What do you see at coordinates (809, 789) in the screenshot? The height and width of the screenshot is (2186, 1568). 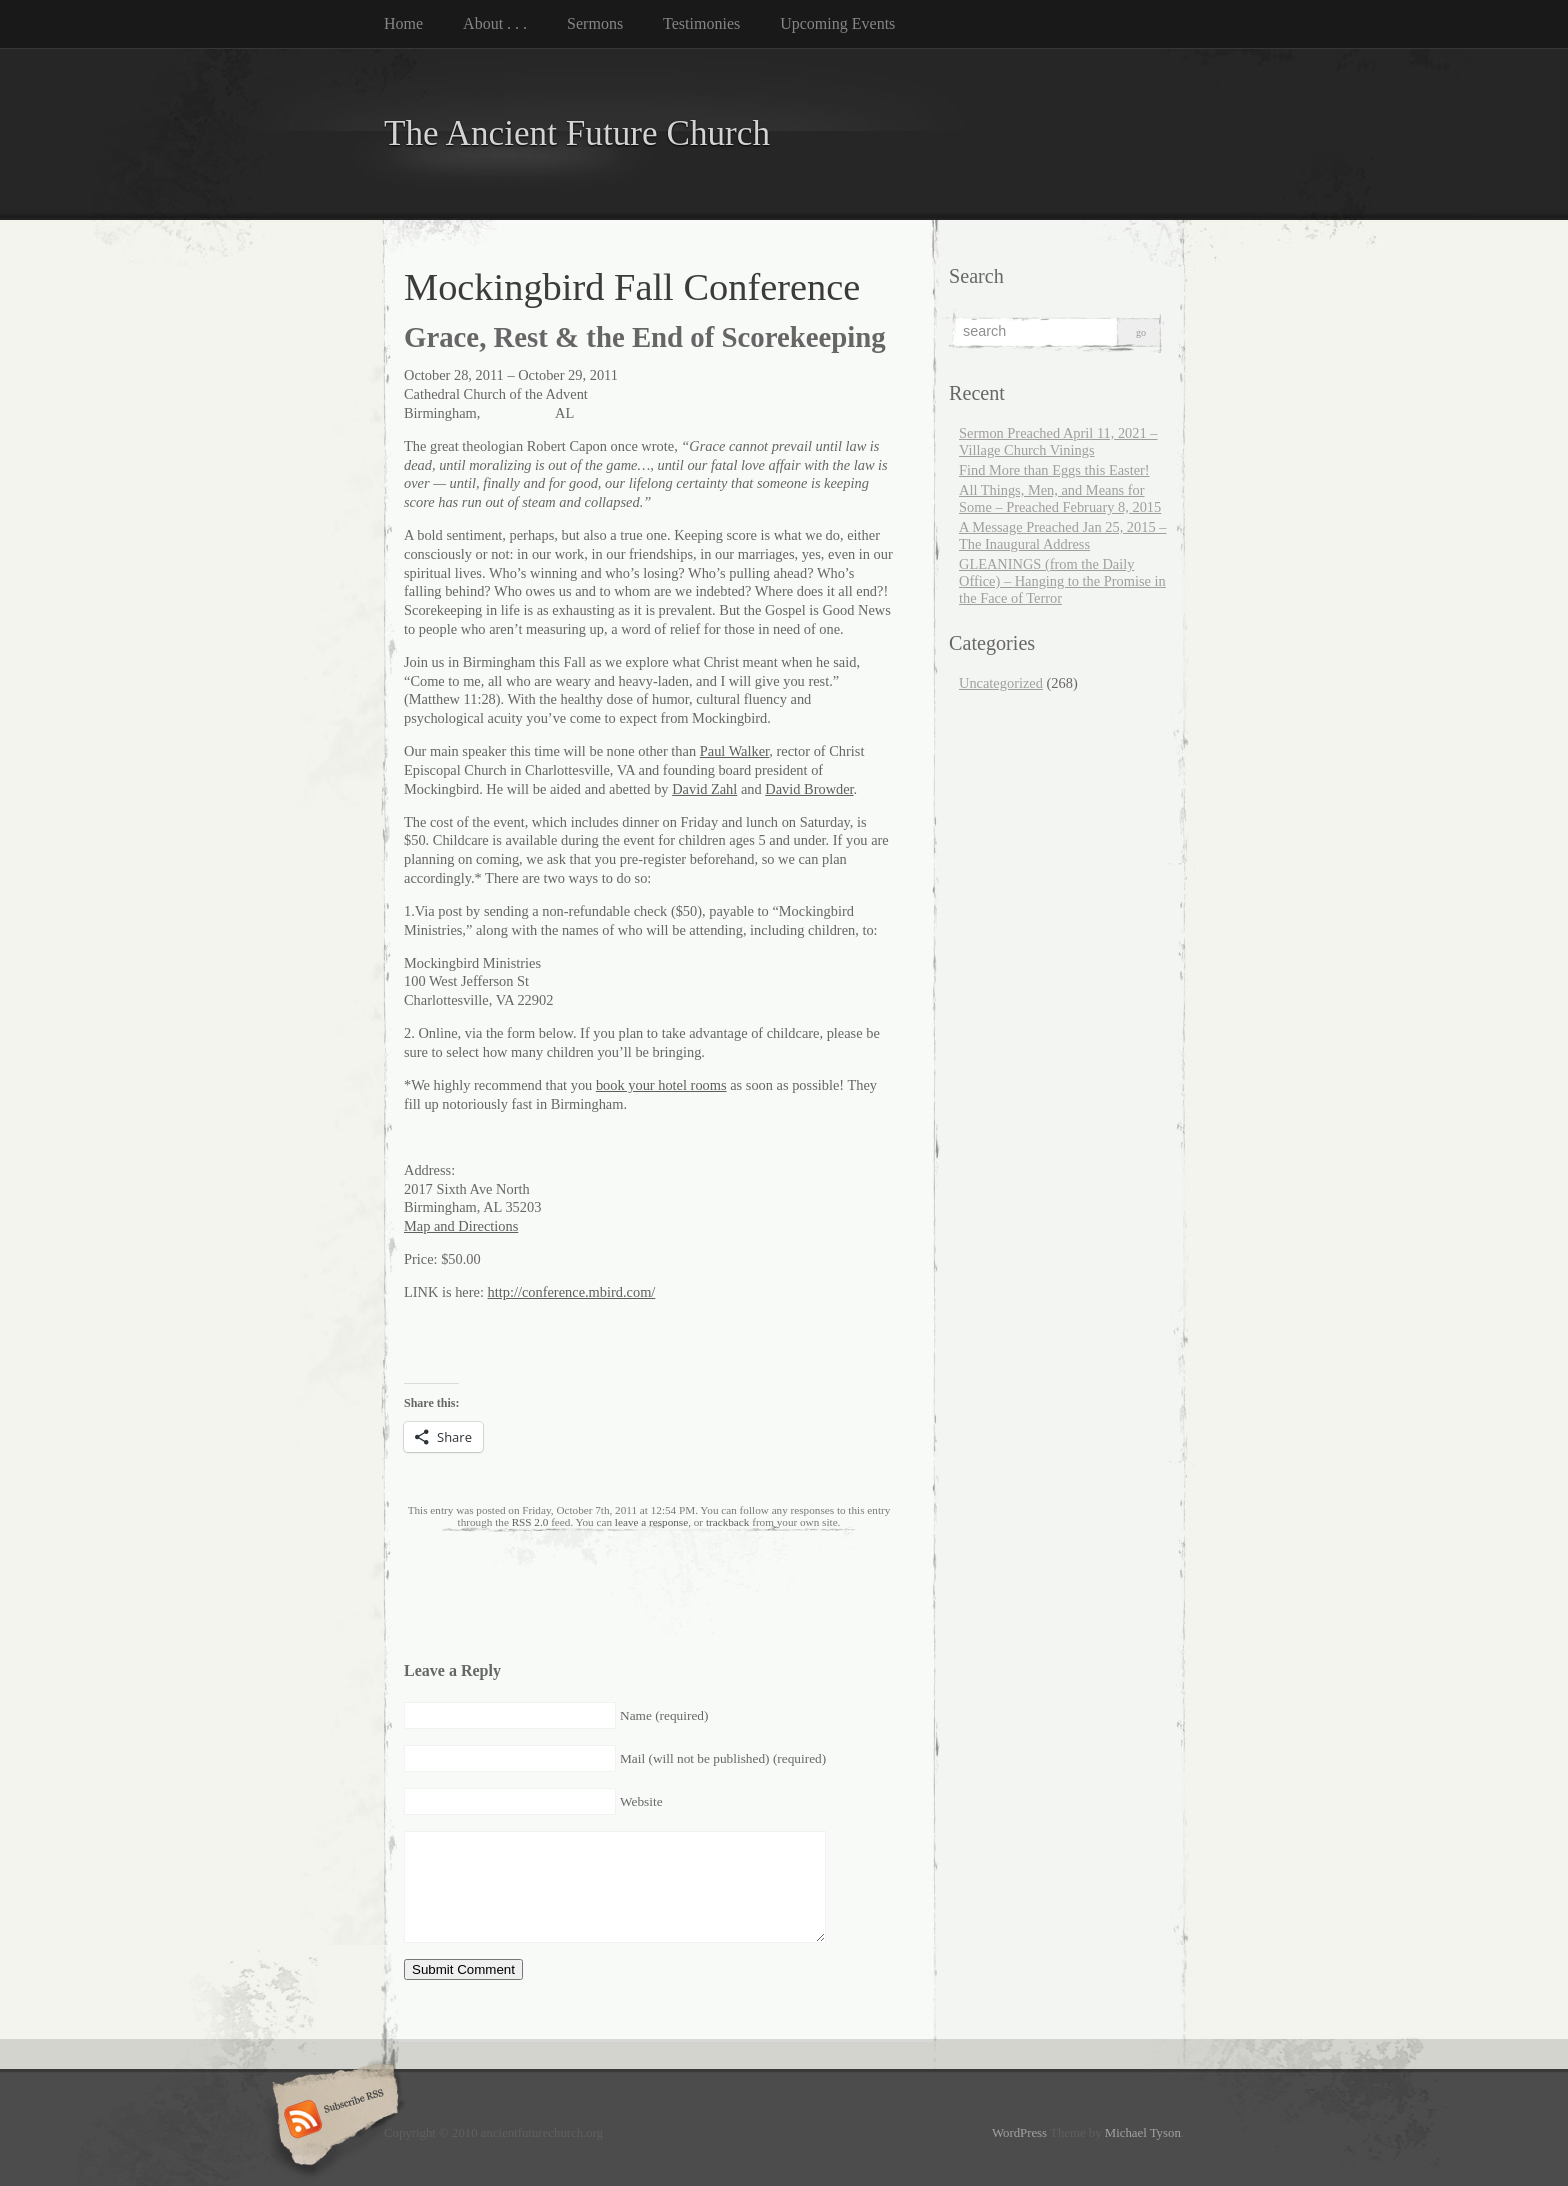 I see `David Browder` at bounding box center [809, 789].